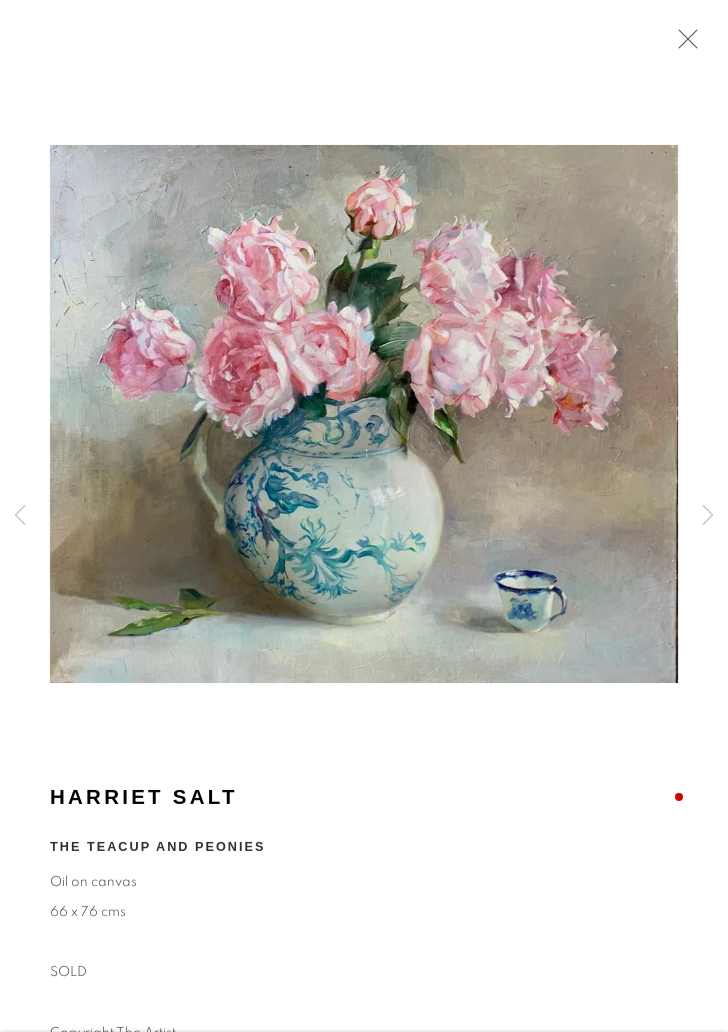 The height and width of the screenshot is (1032, 728). Describe the element at coordinates (20, 516) in the screenshot. I see `Previous [button]` at that location.